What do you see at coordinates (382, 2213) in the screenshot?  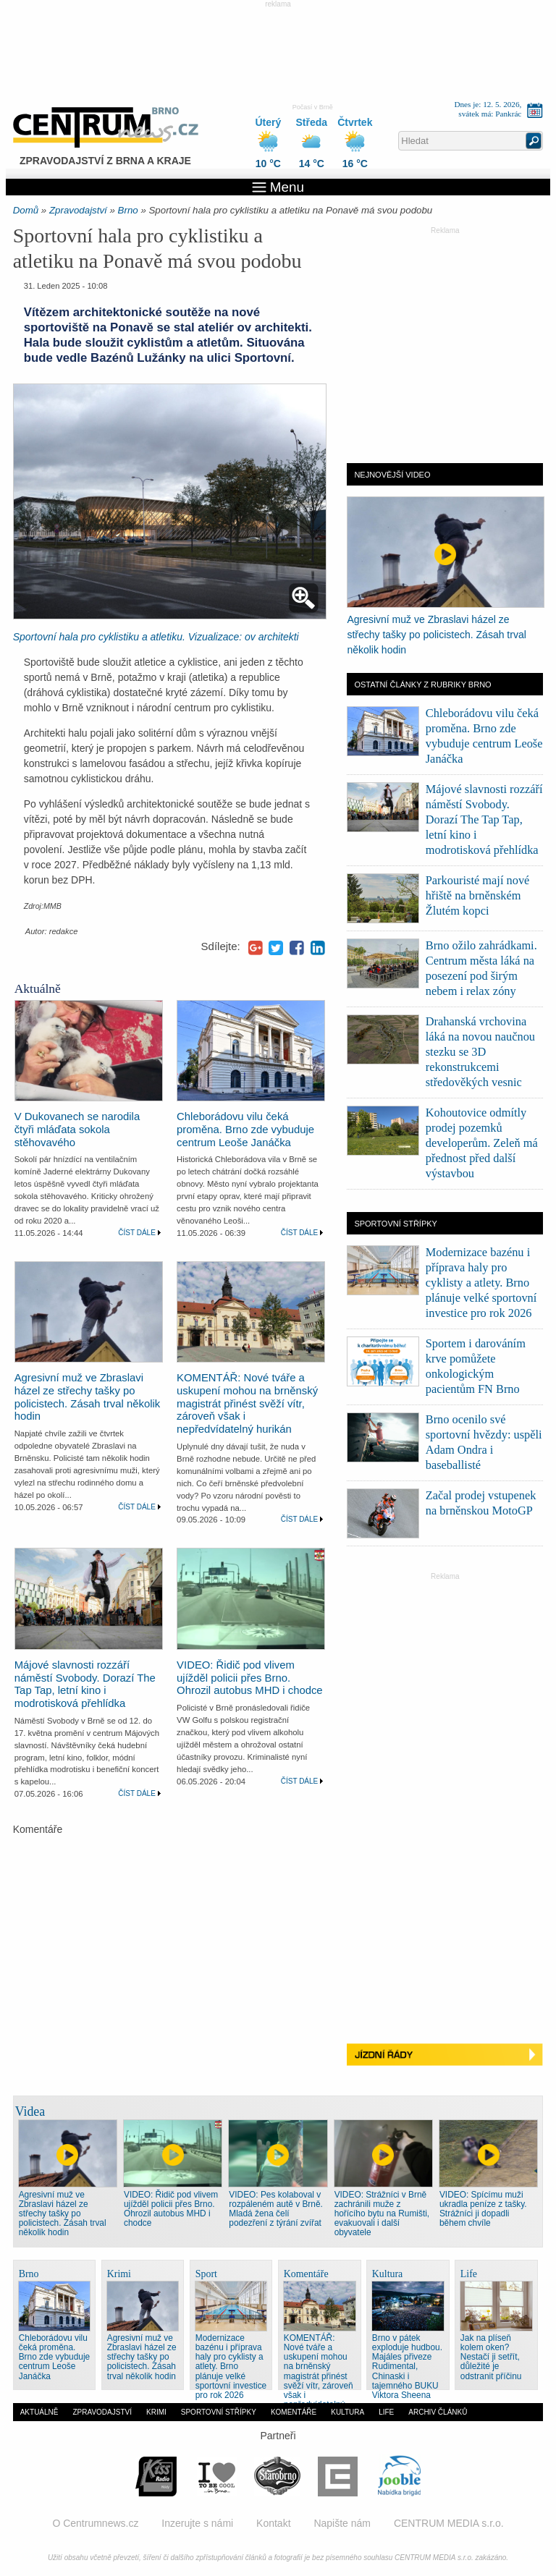 I see `VIDEO: Strážníci v Brně zachránili muže z hořícího bytu na Rumišti, evakuovali i další obyvatele` at bounding box center [382, 2213].